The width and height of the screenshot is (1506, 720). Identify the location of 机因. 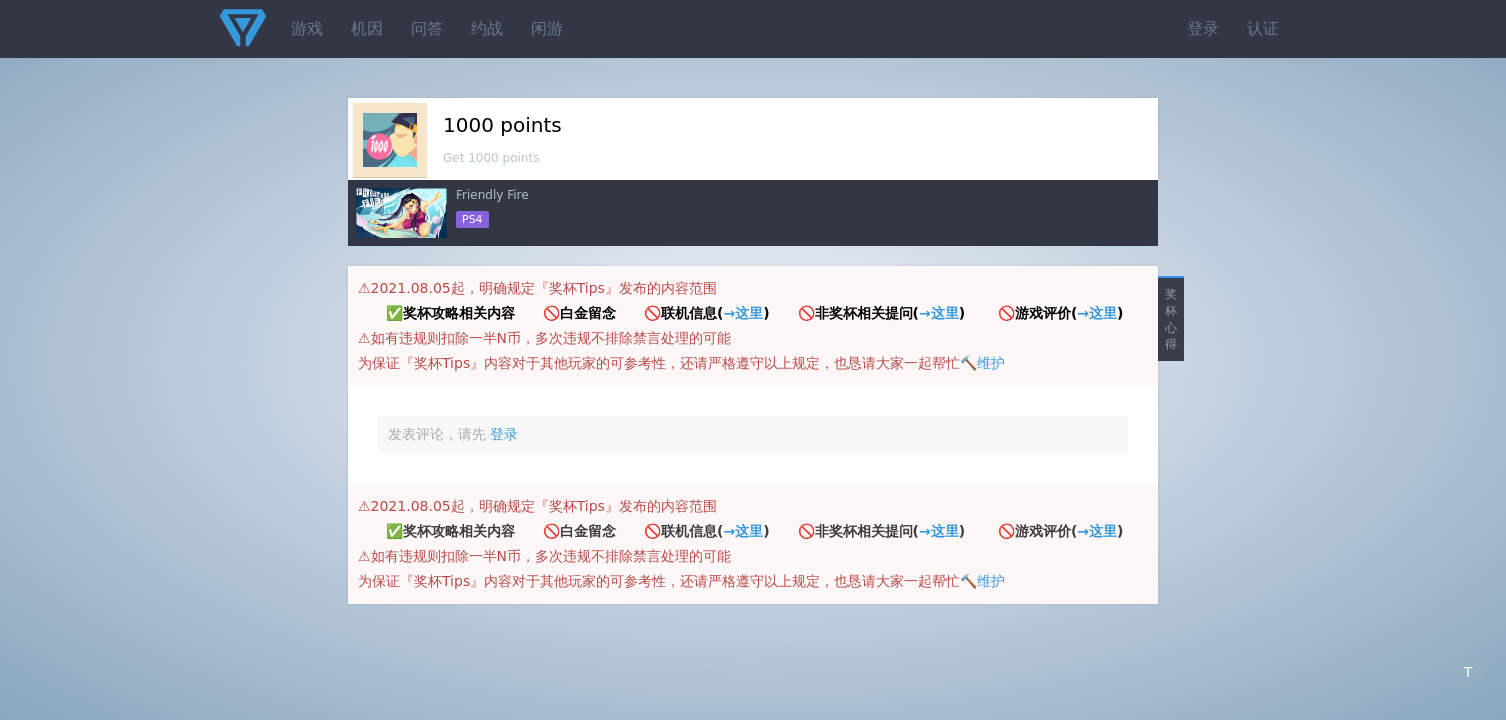
(367, 28).